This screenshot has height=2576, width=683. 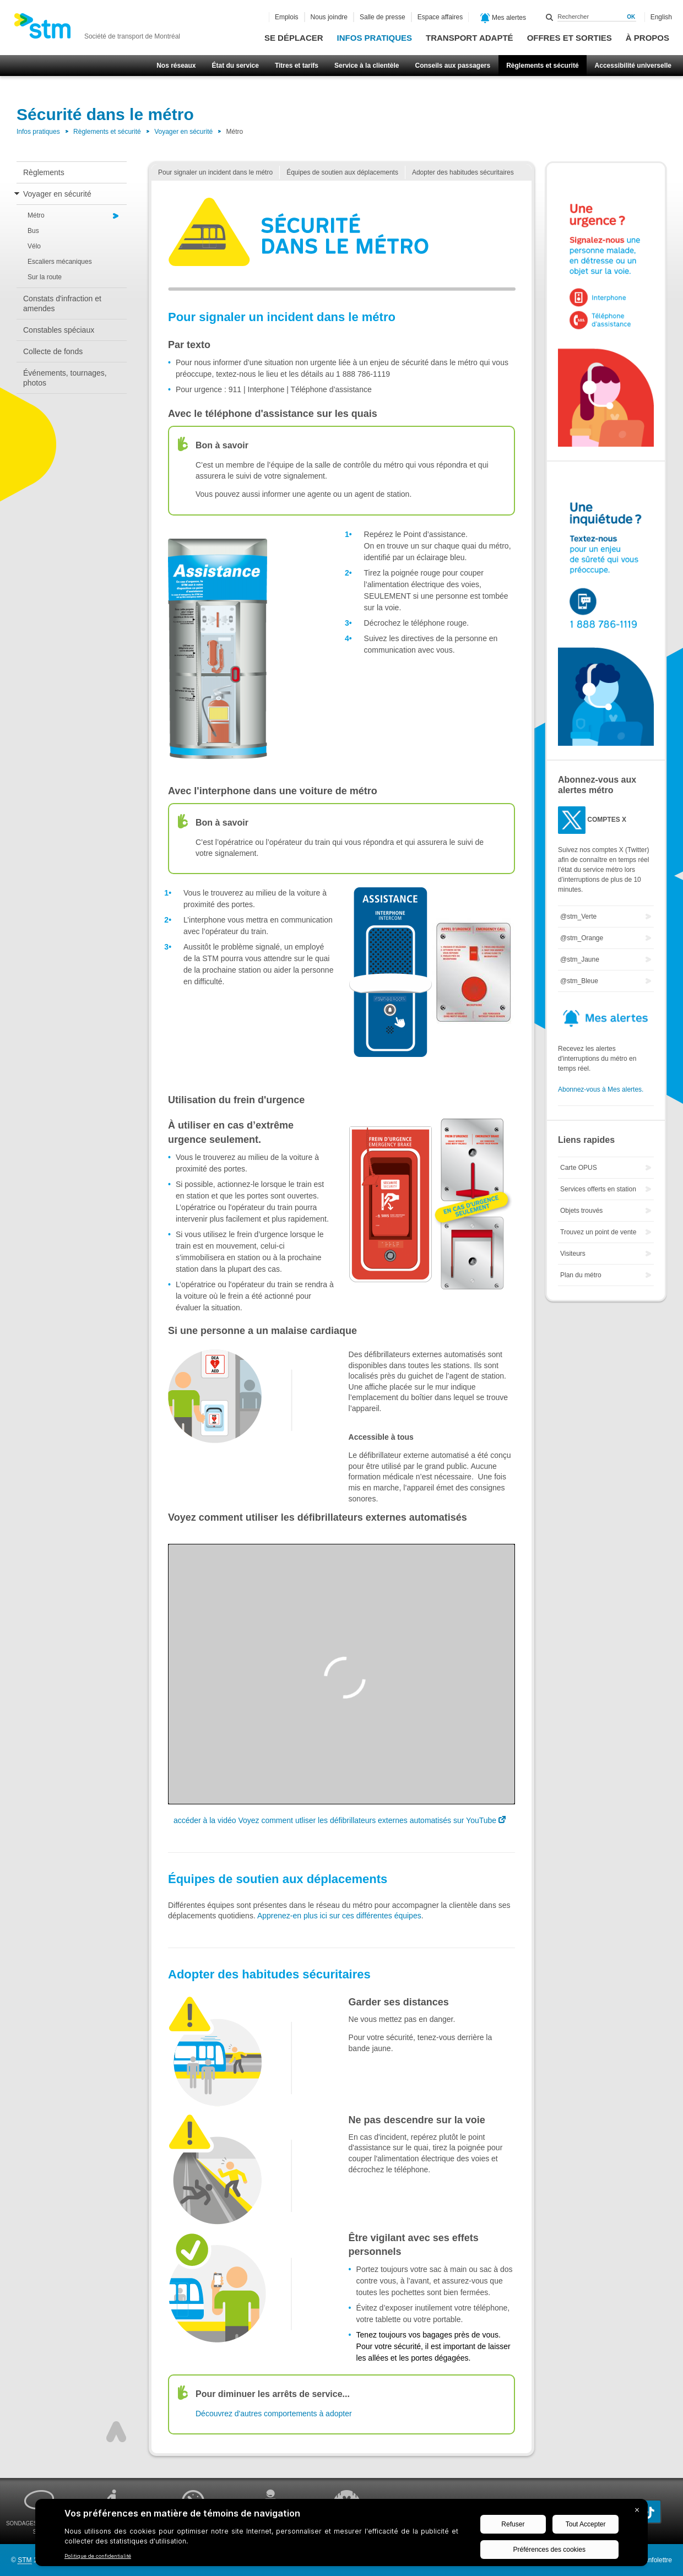 I want to click on Plan du métro, so click(x=580, y=1275).